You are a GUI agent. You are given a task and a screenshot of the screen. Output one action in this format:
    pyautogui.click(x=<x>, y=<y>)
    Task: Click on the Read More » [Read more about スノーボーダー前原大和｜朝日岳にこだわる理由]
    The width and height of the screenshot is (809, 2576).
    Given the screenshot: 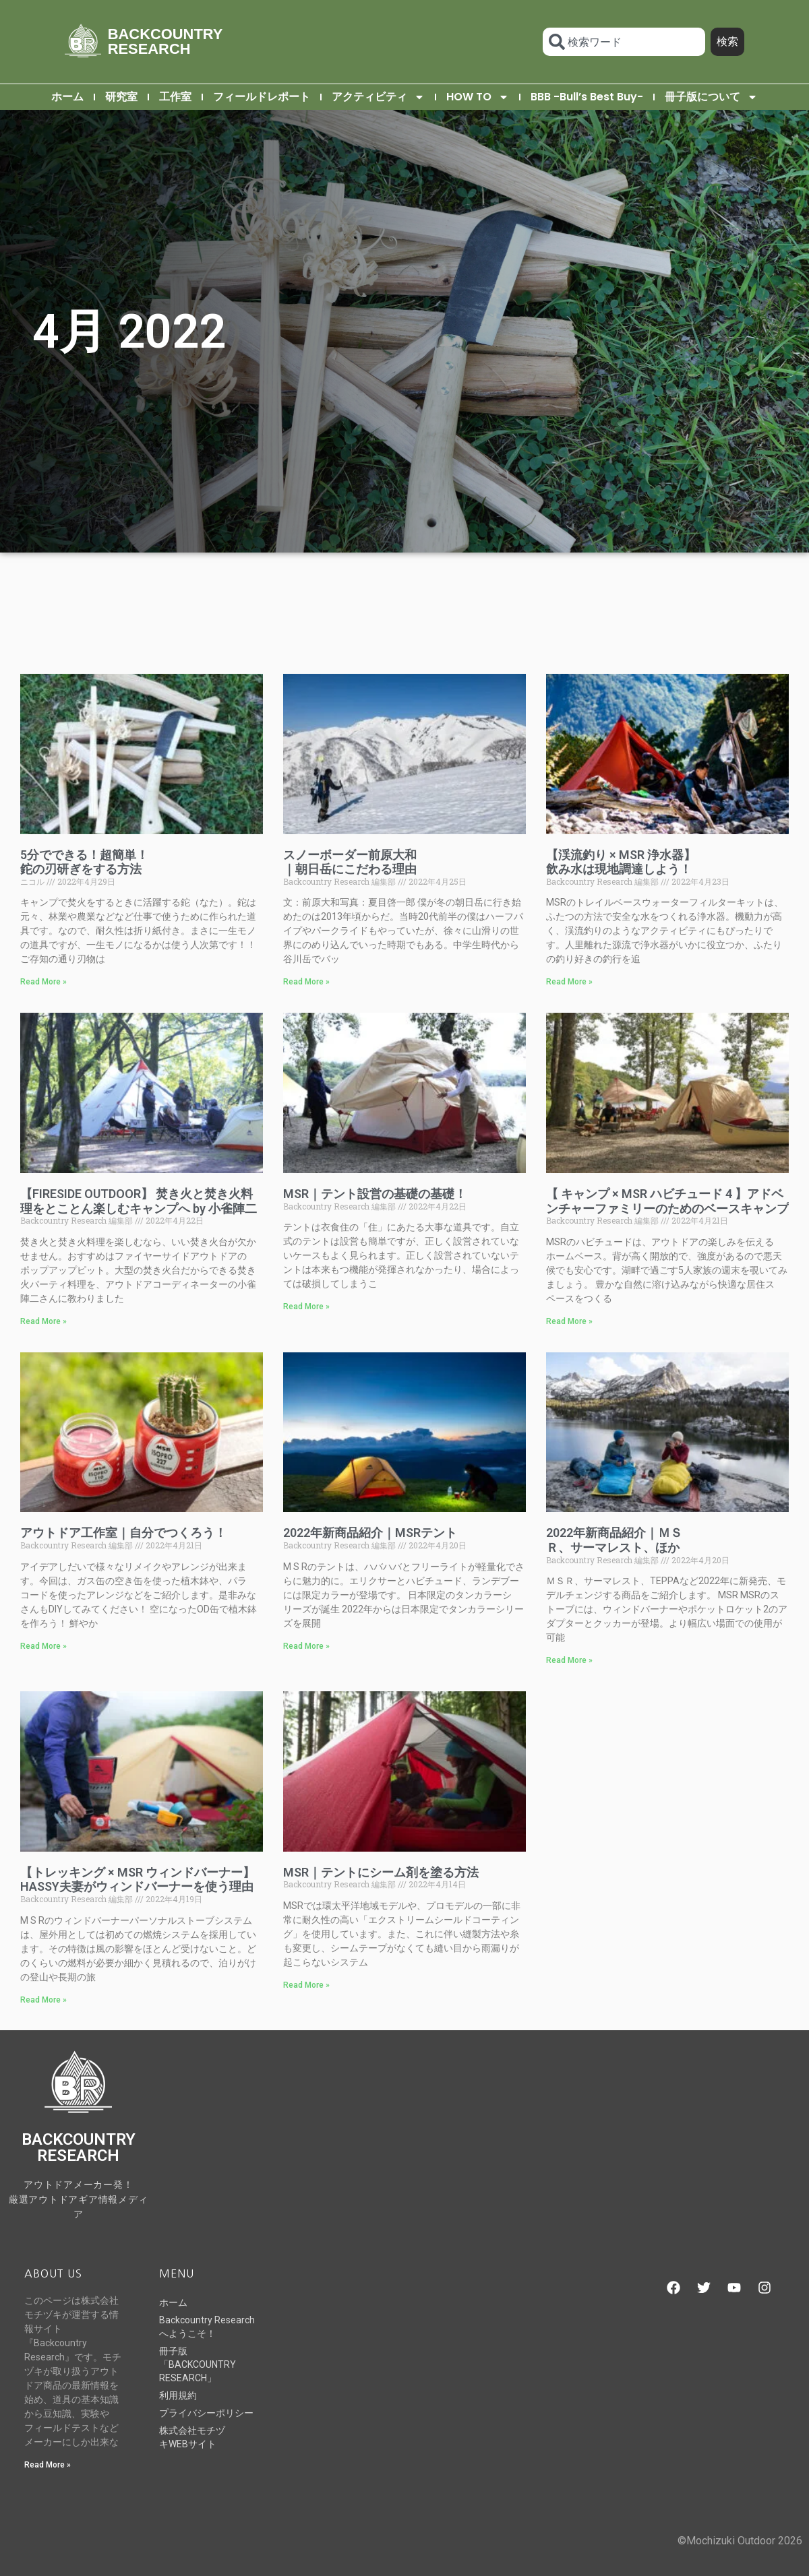 What is the action you would take?
    pyautogui.click(x=306, y=981)
    